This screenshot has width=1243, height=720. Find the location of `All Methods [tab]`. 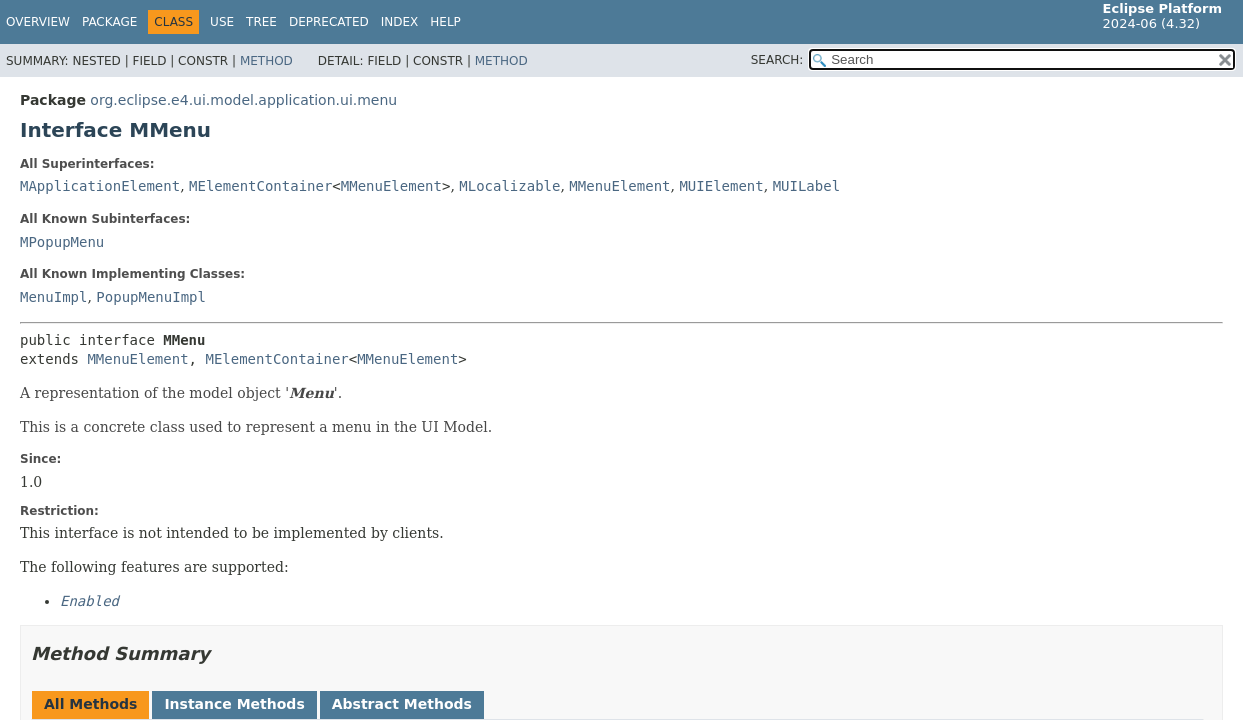

All Methods [tab] is located at coordinates (90, 704).